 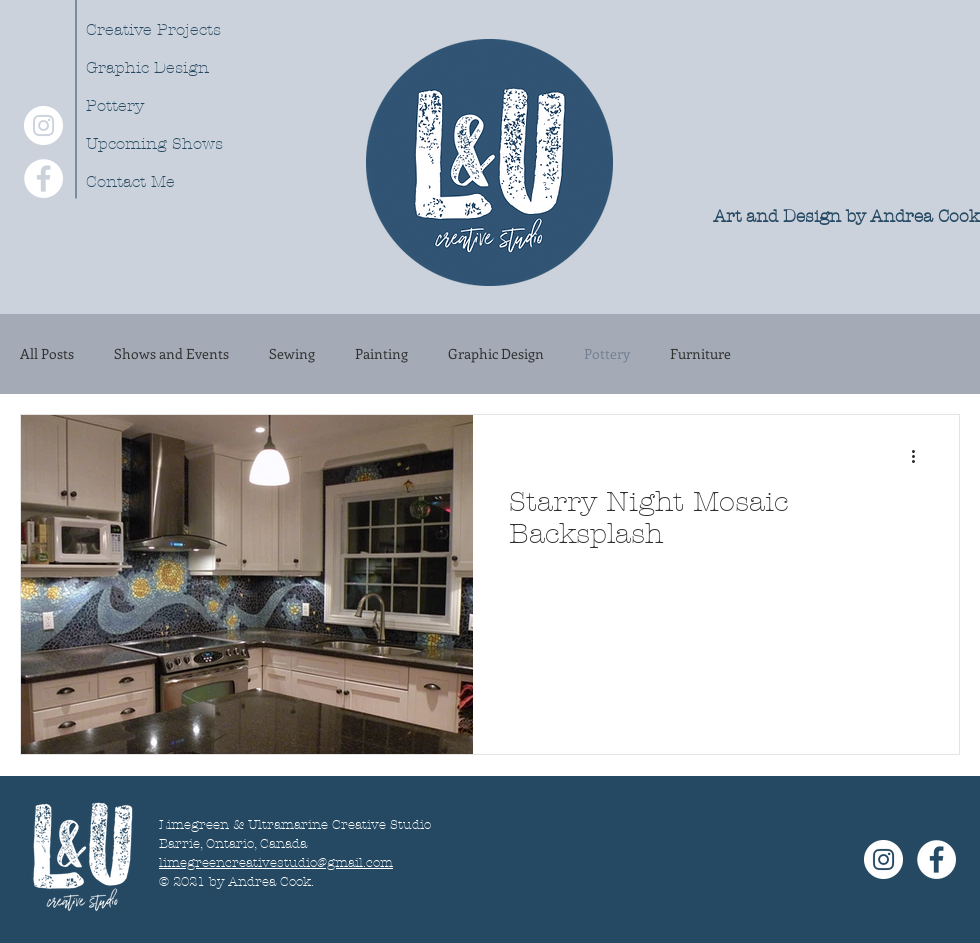 I want to click on Graphic Design, so click(x=147, y=67).